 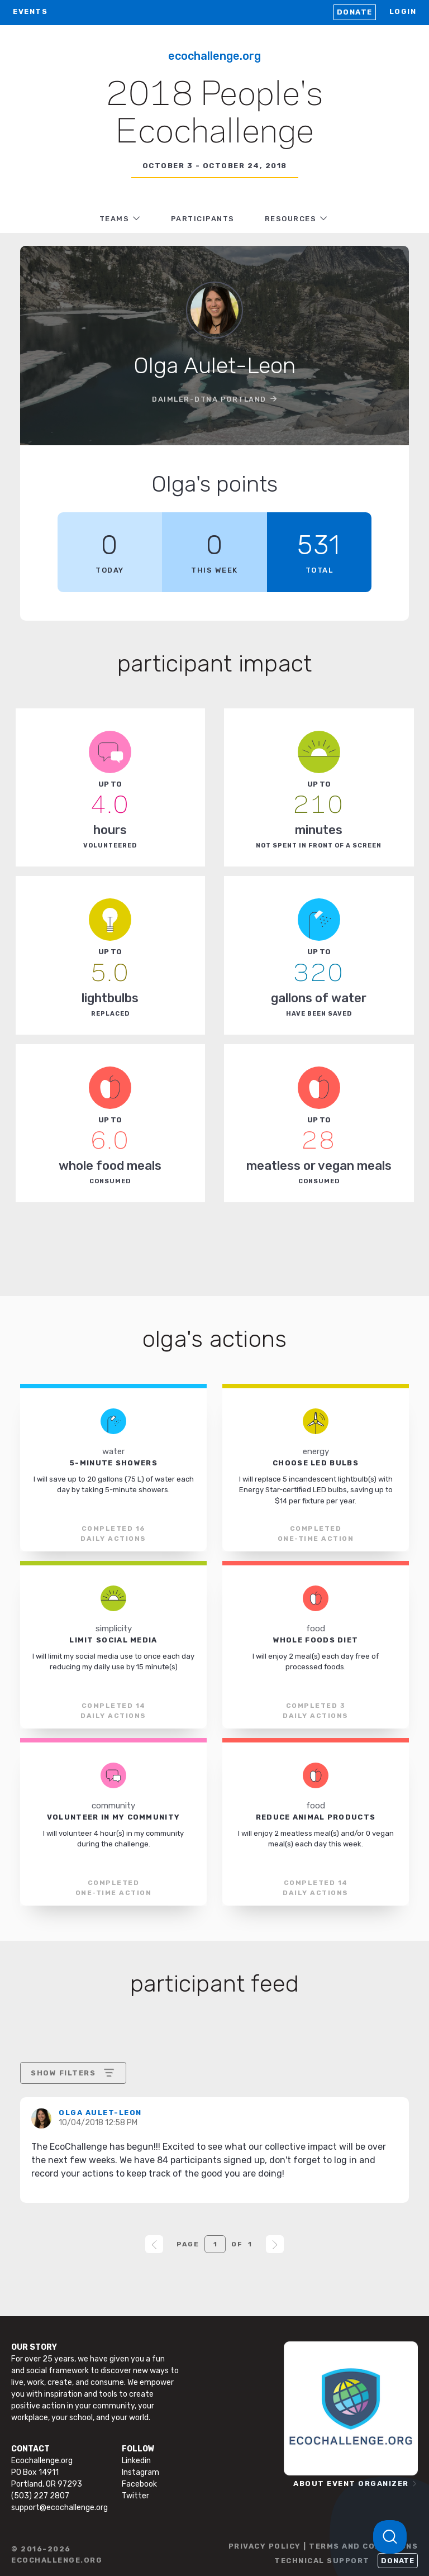 What do you see at coordinates (355, 12) in the screenshot?
I see `Donate` at bounding box center [355, 12].